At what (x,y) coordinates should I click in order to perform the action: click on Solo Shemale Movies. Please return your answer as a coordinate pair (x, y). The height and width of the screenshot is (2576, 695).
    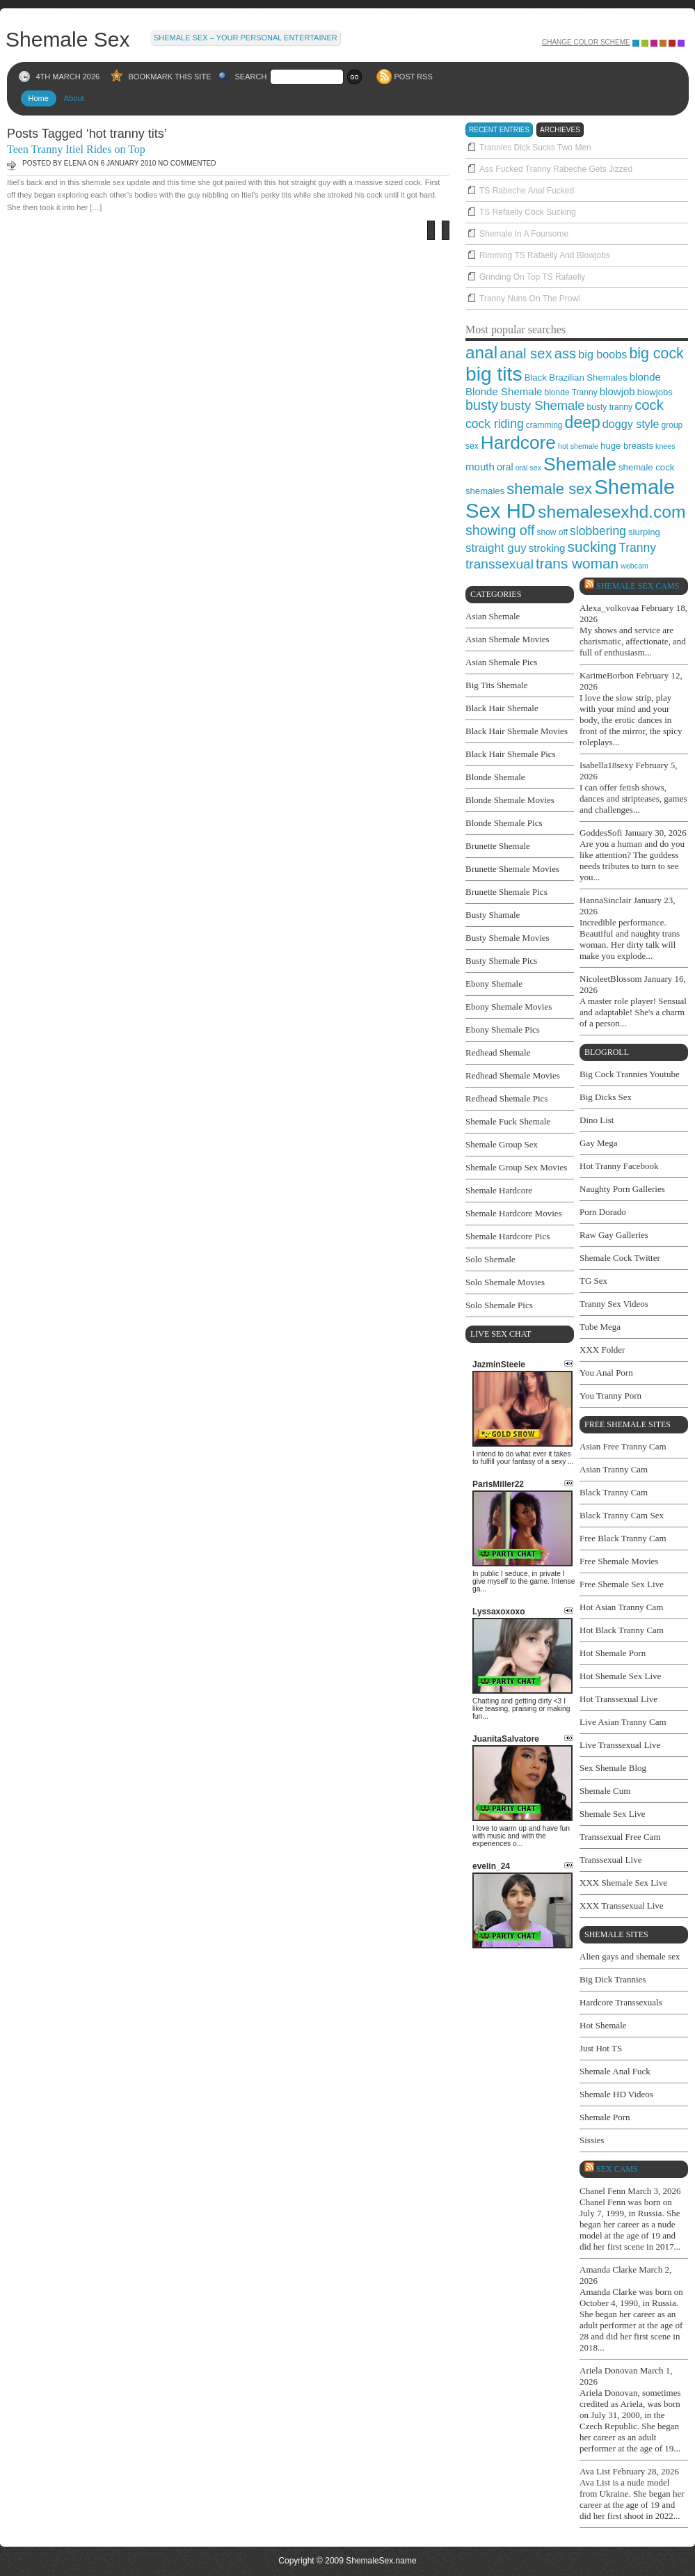
    Looking at the image, I should click on (505, 1282).